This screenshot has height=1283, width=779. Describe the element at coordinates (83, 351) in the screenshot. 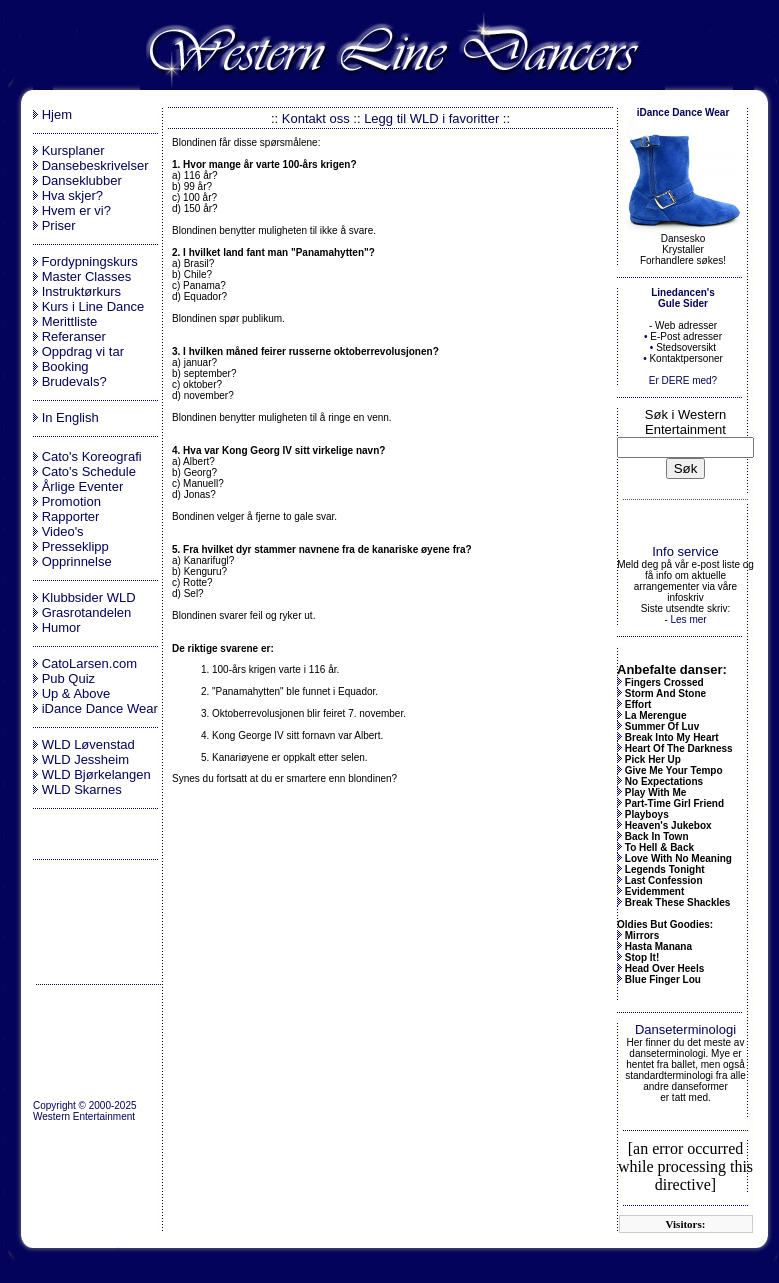

I see `Oppdrag vi tar` at that location.